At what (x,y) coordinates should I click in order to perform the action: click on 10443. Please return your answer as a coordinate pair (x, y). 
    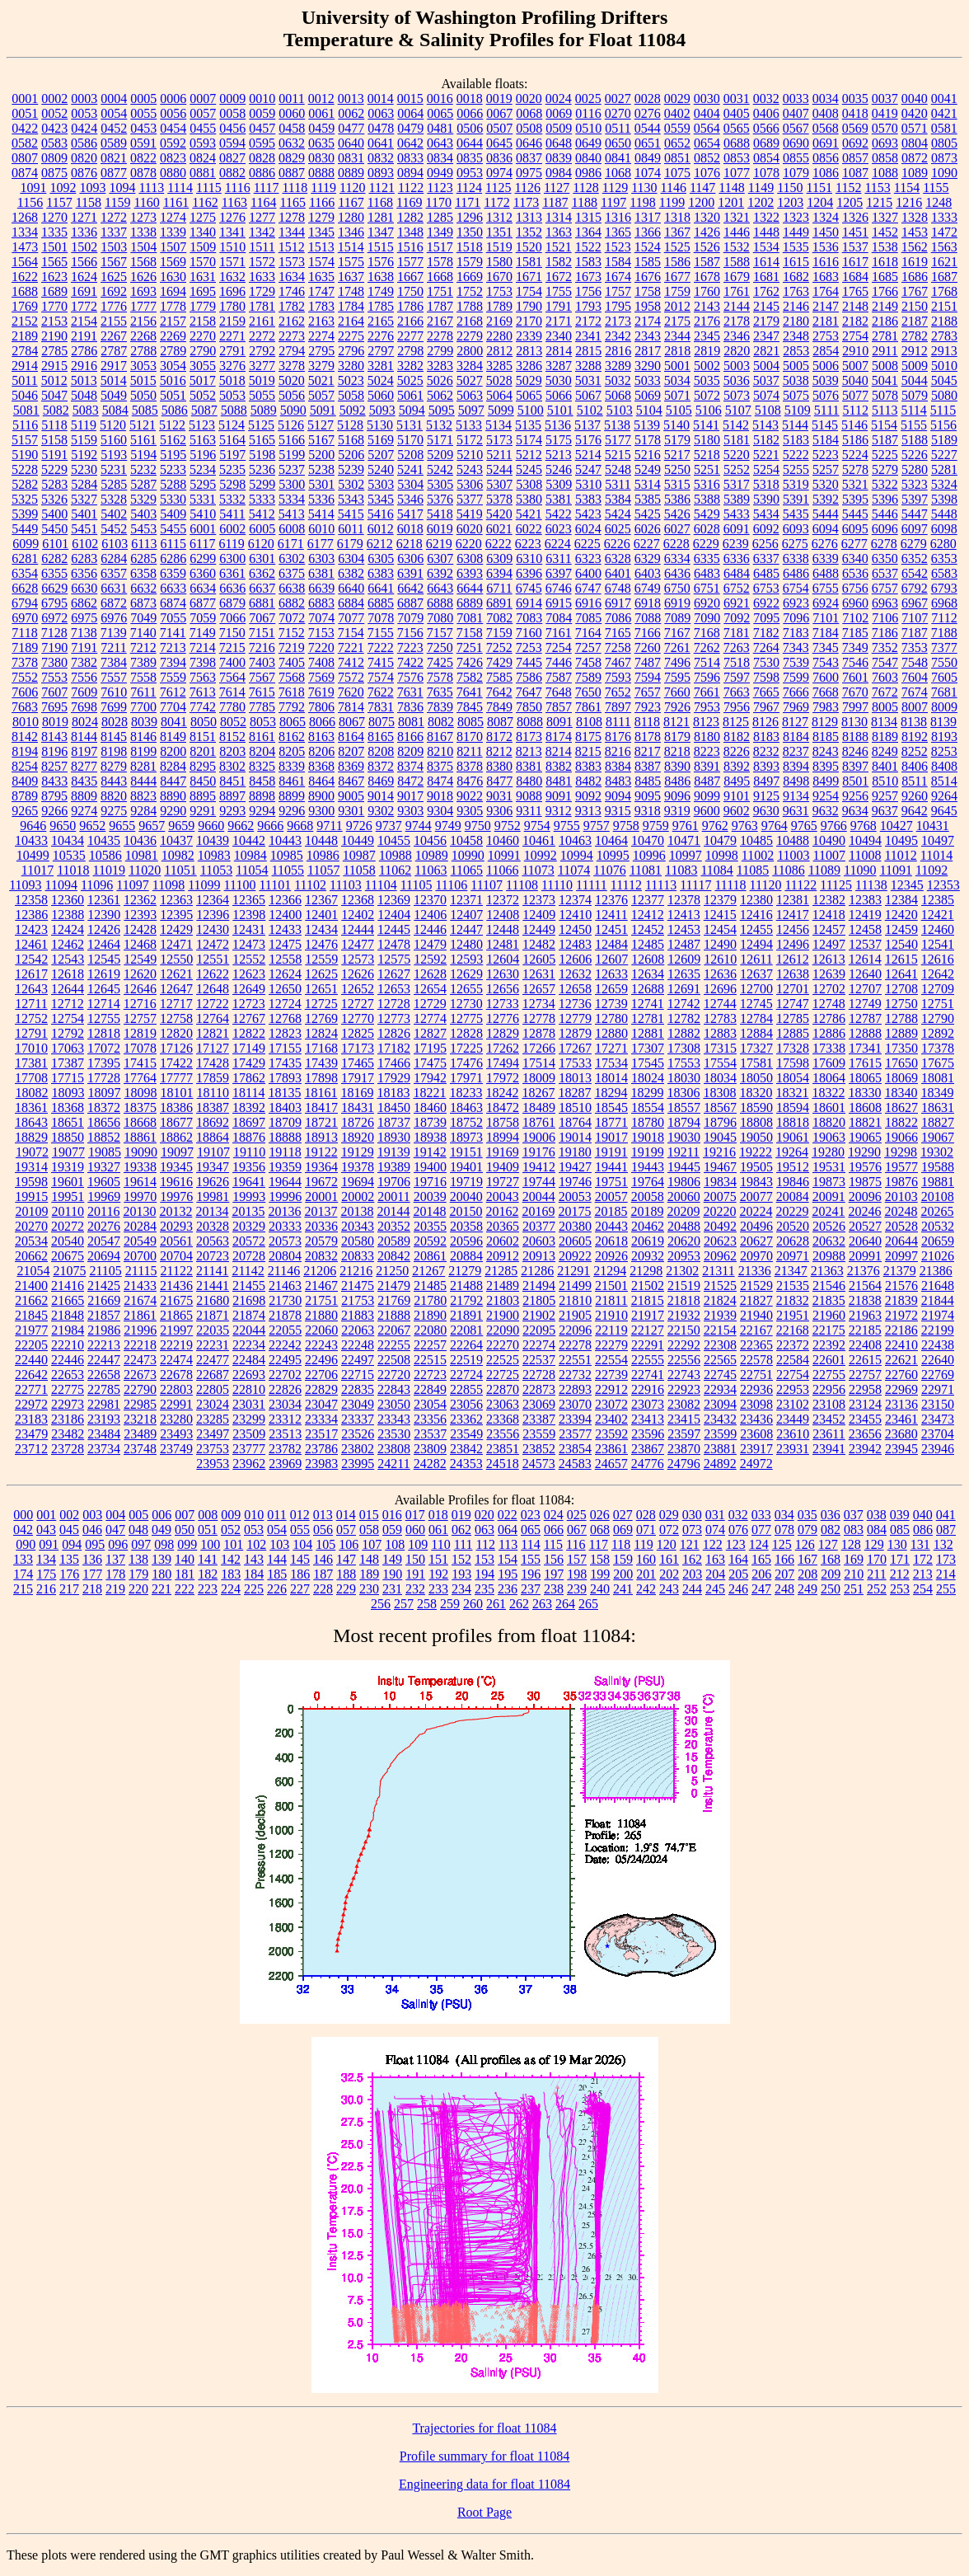
    Looking at the image, I should click on (285, 840).